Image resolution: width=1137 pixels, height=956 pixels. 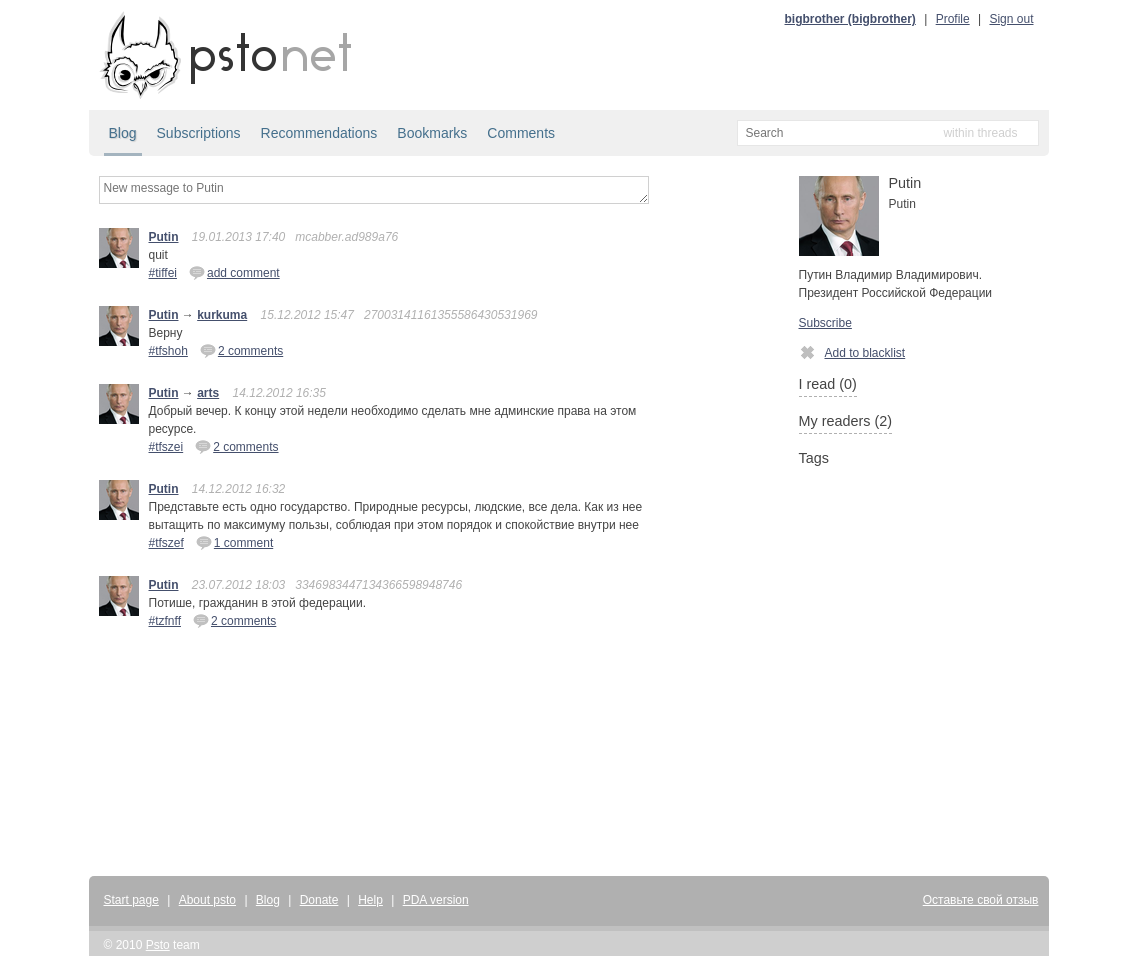 What do you see at coordinates (208, 393) in the screenshot?
I see `arts` at bounding box center [208, 393].